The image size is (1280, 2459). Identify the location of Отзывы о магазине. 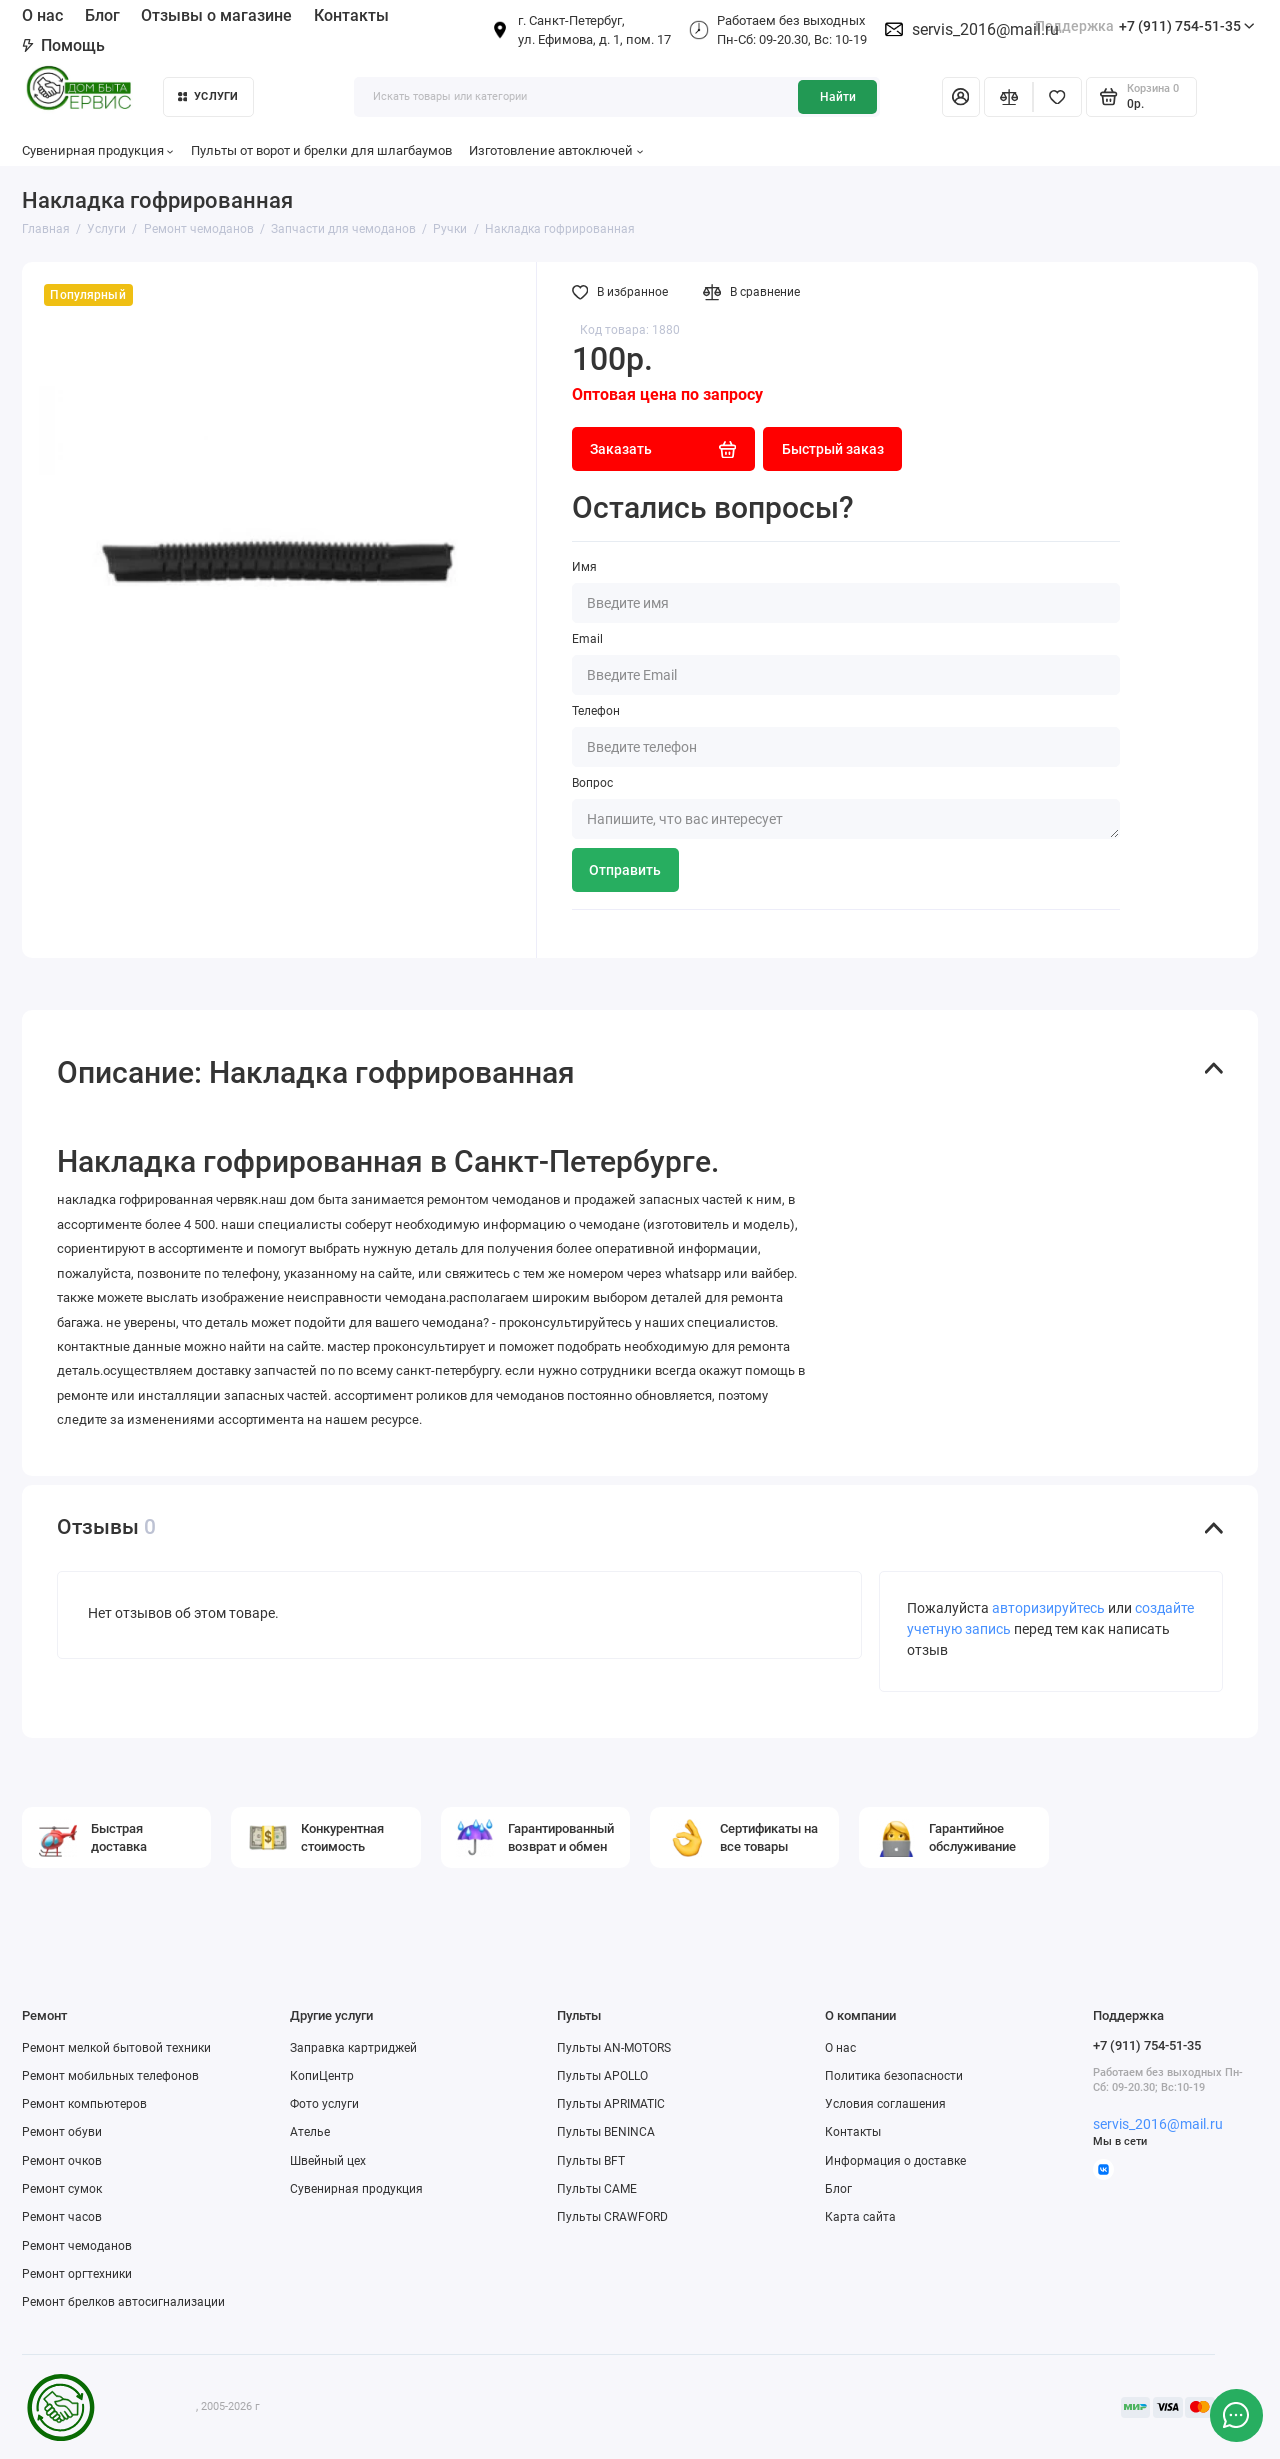
(216, 15).